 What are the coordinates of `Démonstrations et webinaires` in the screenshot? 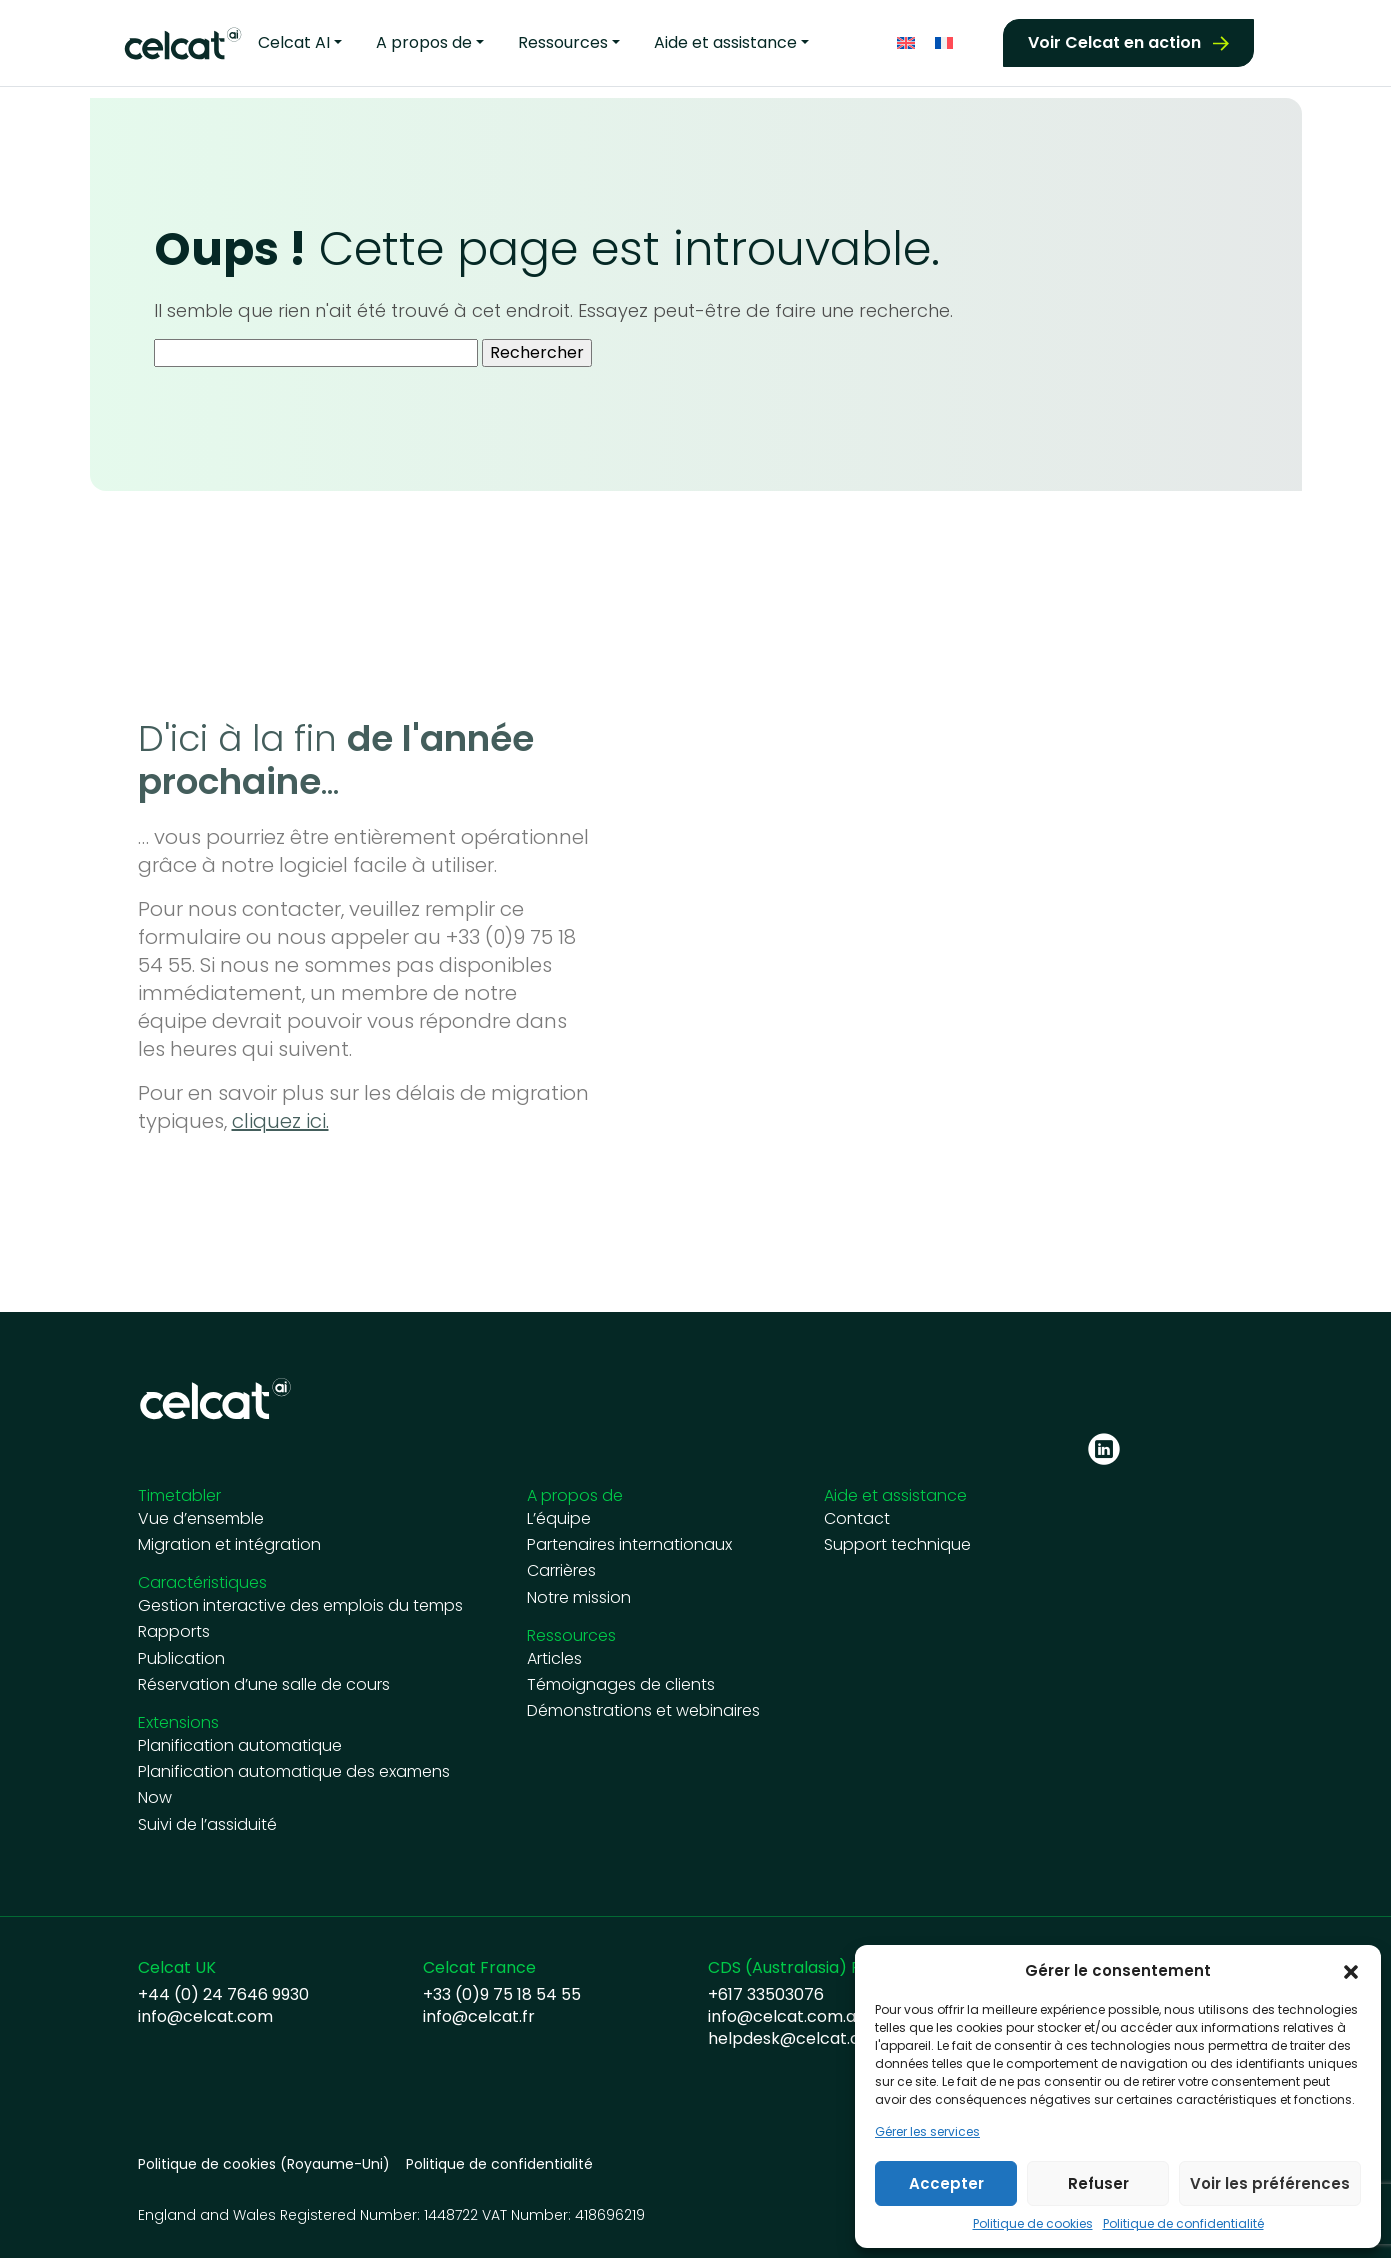 It's located at (643, 1711).